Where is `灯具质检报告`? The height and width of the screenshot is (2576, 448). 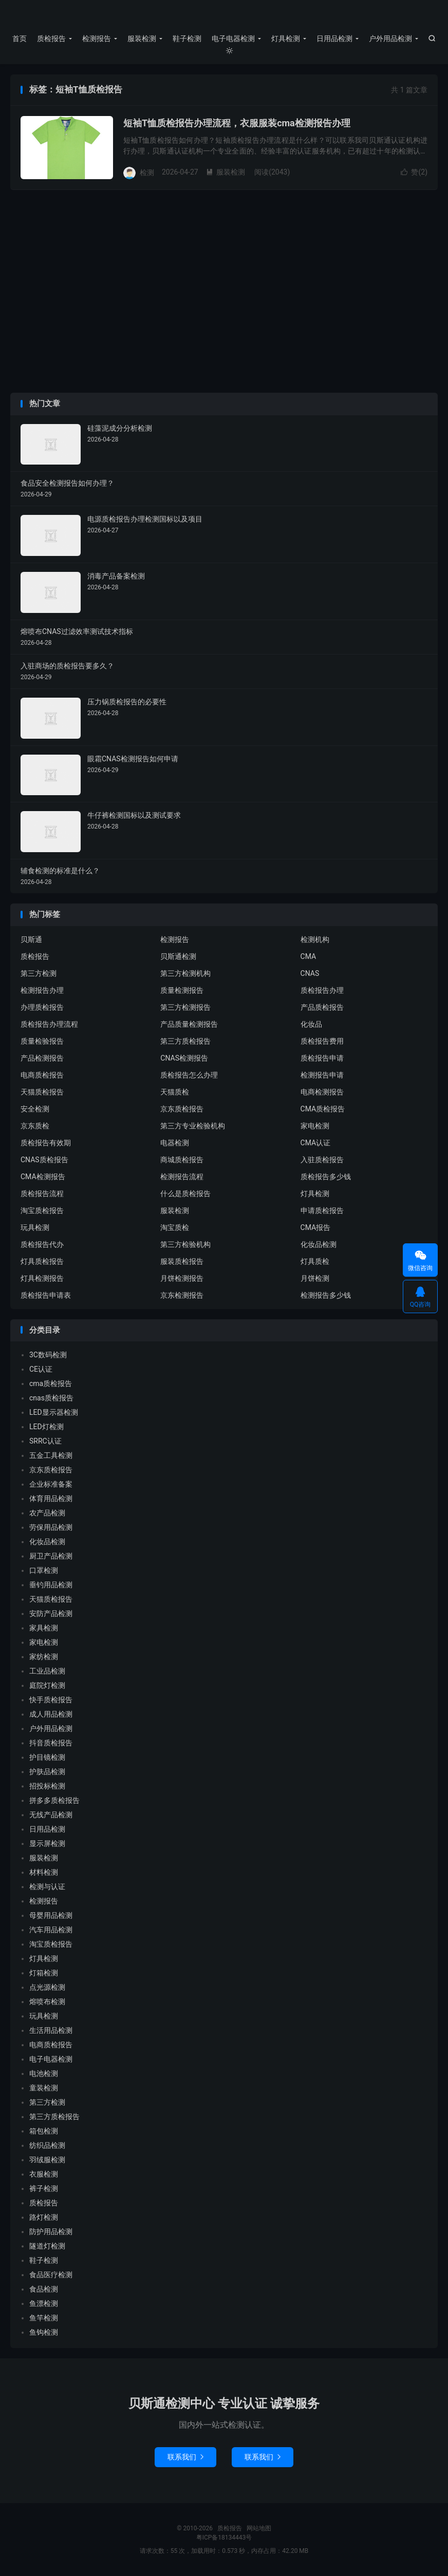 灯具质检报告 is located at coordinates (42, 1261).